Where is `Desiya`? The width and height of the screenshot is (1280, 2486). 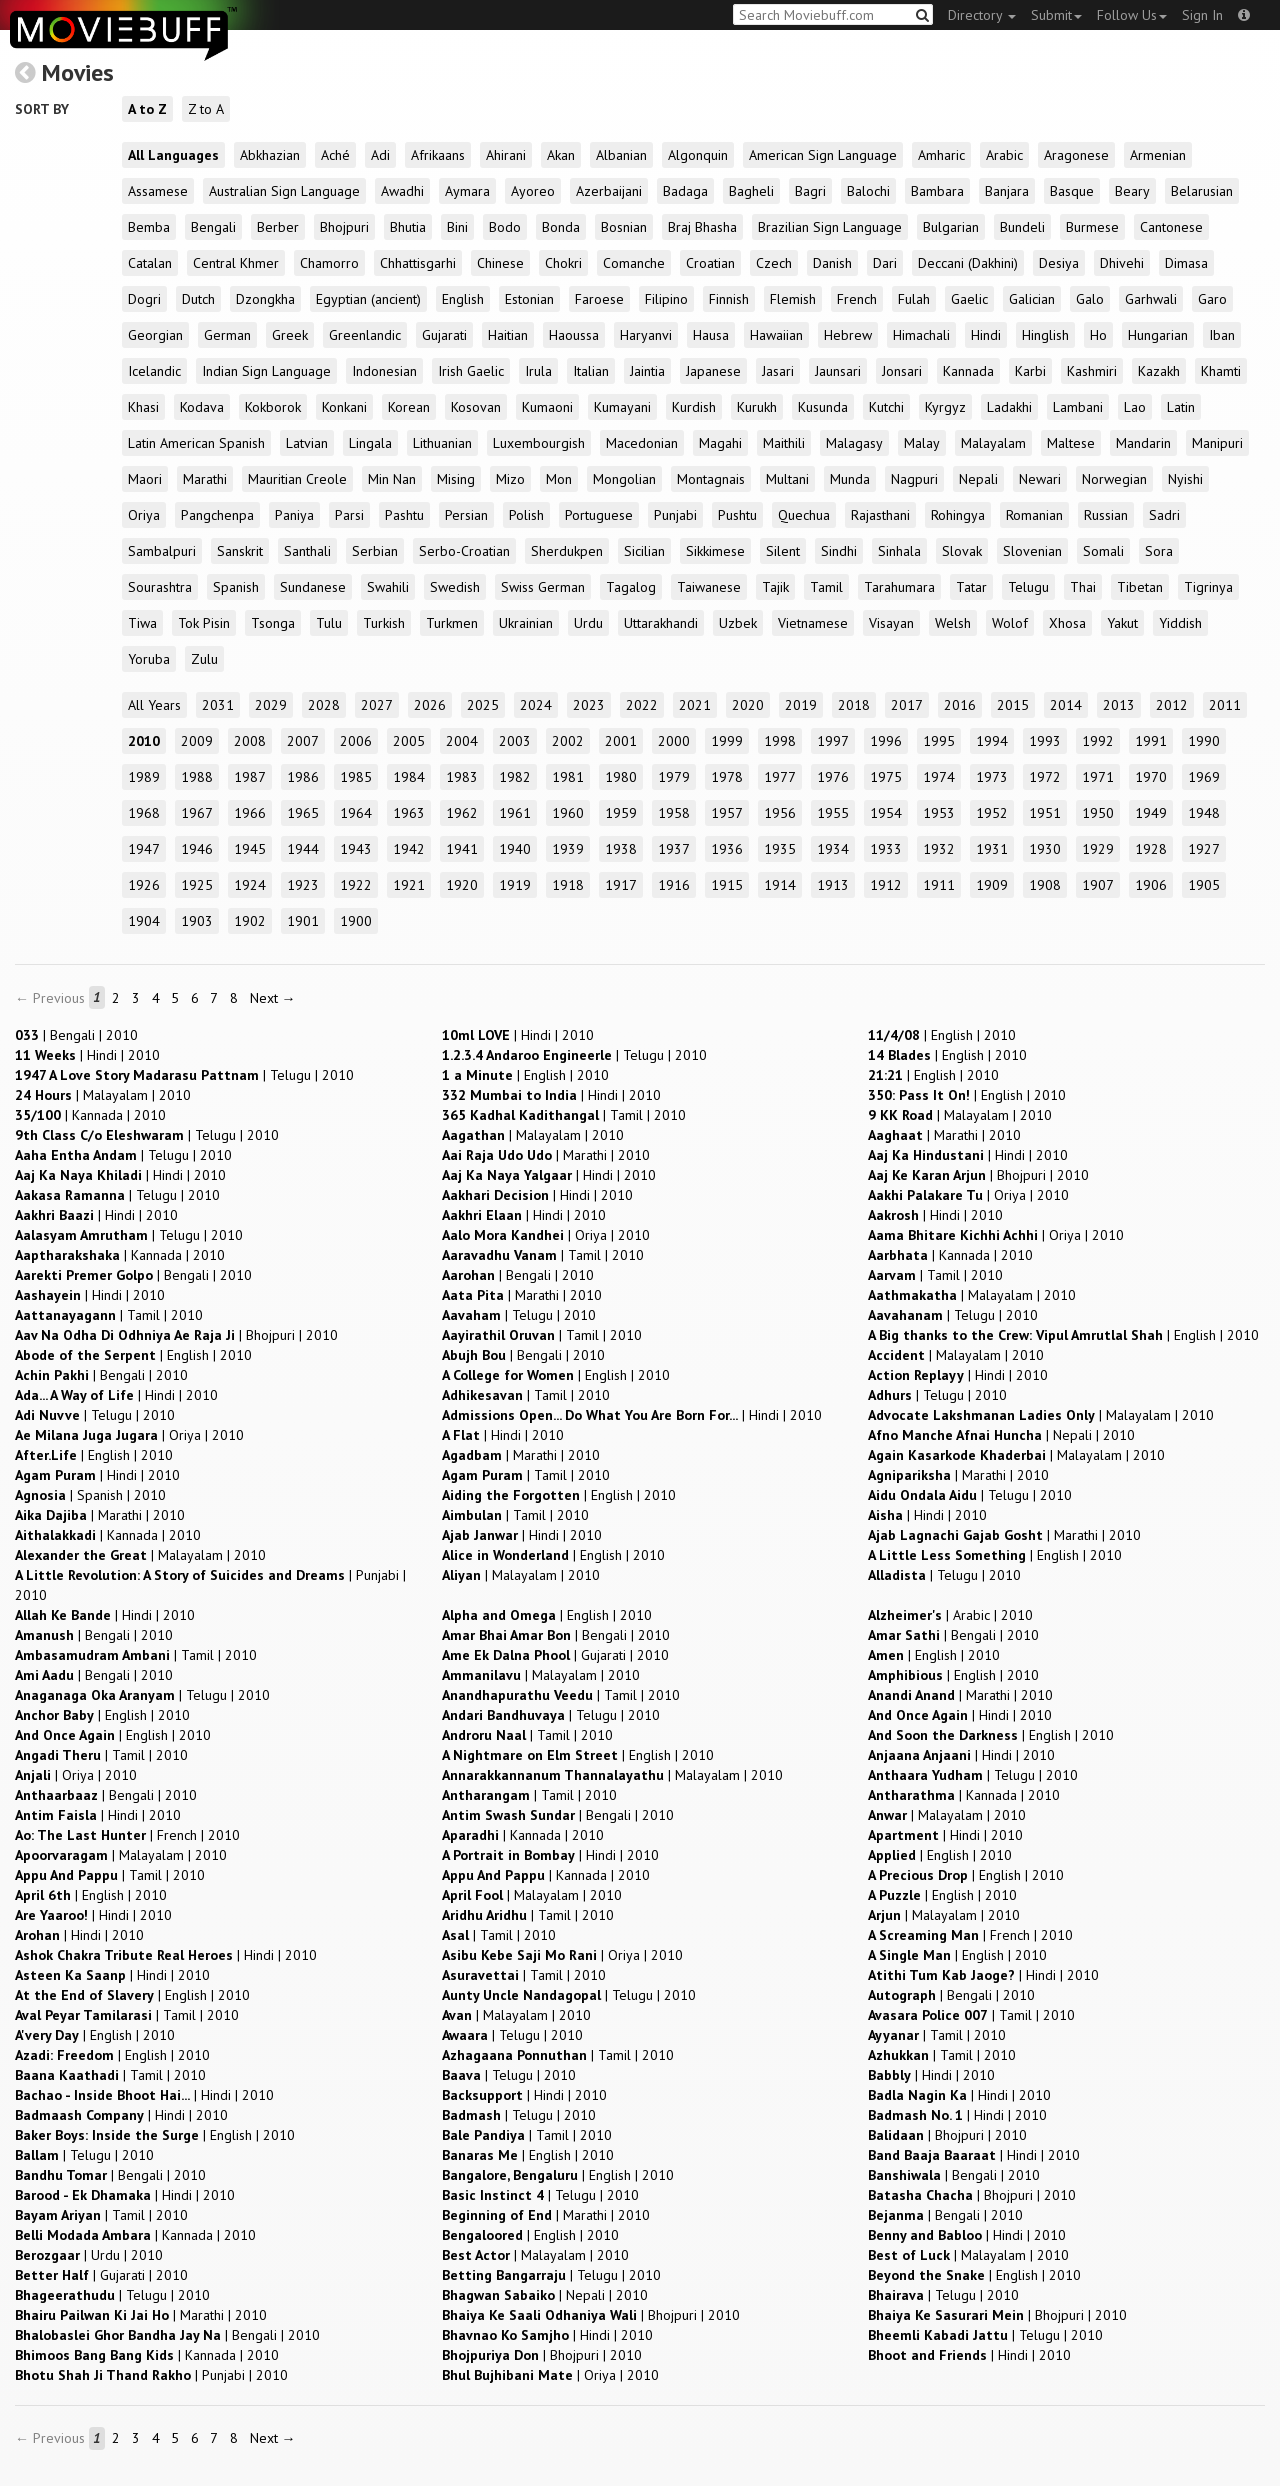
Desiya is located at coordinates (1059, 263).